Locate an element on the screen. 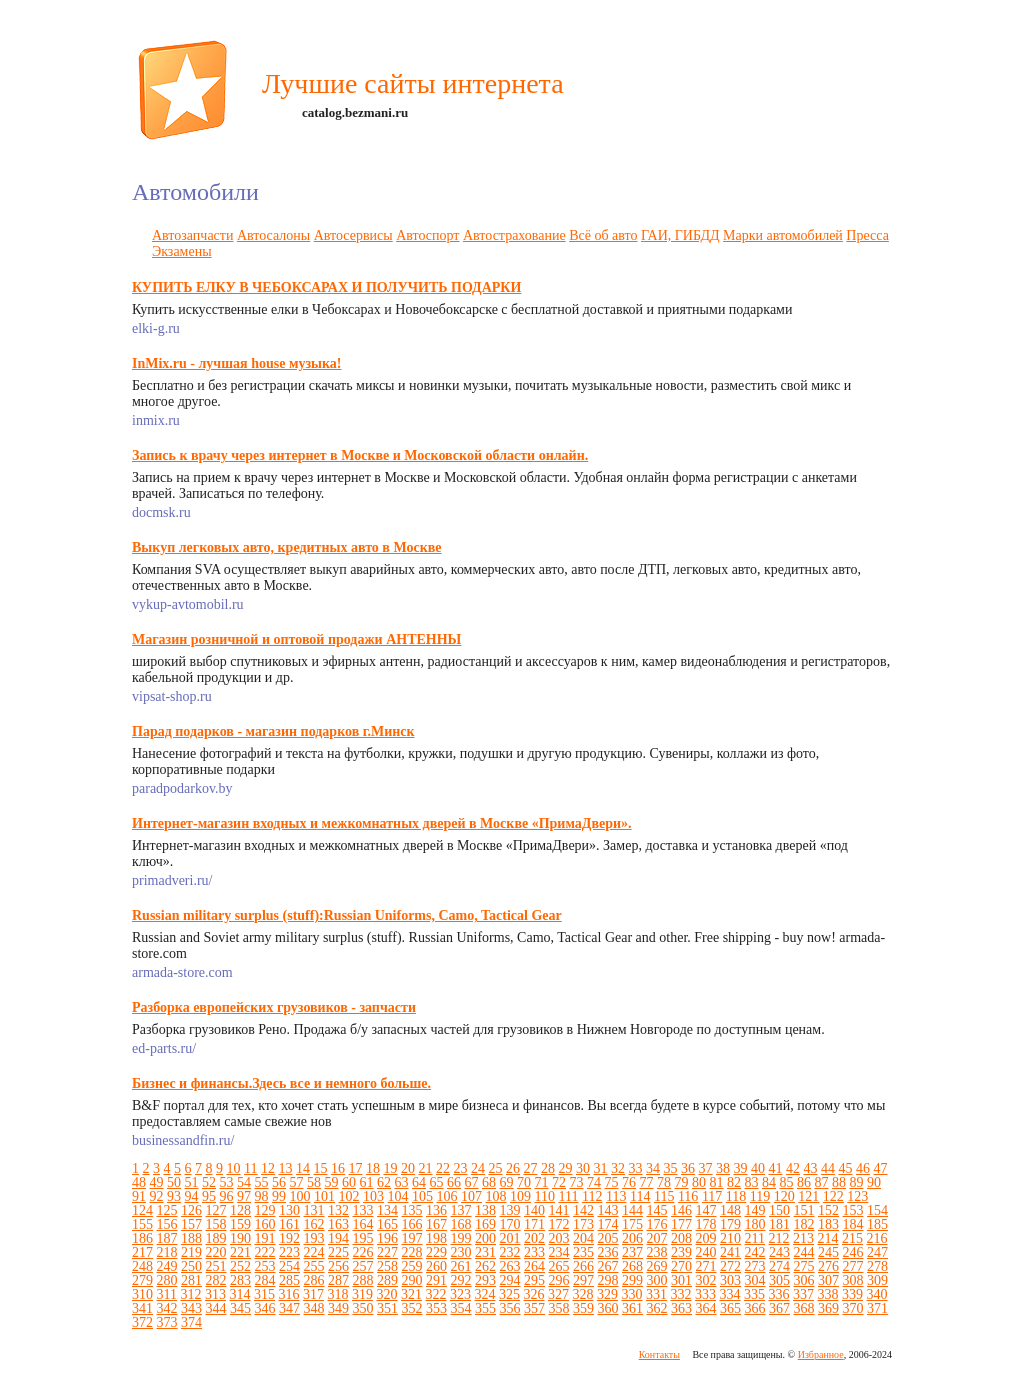  245 is located at coordinates (828, 1252).